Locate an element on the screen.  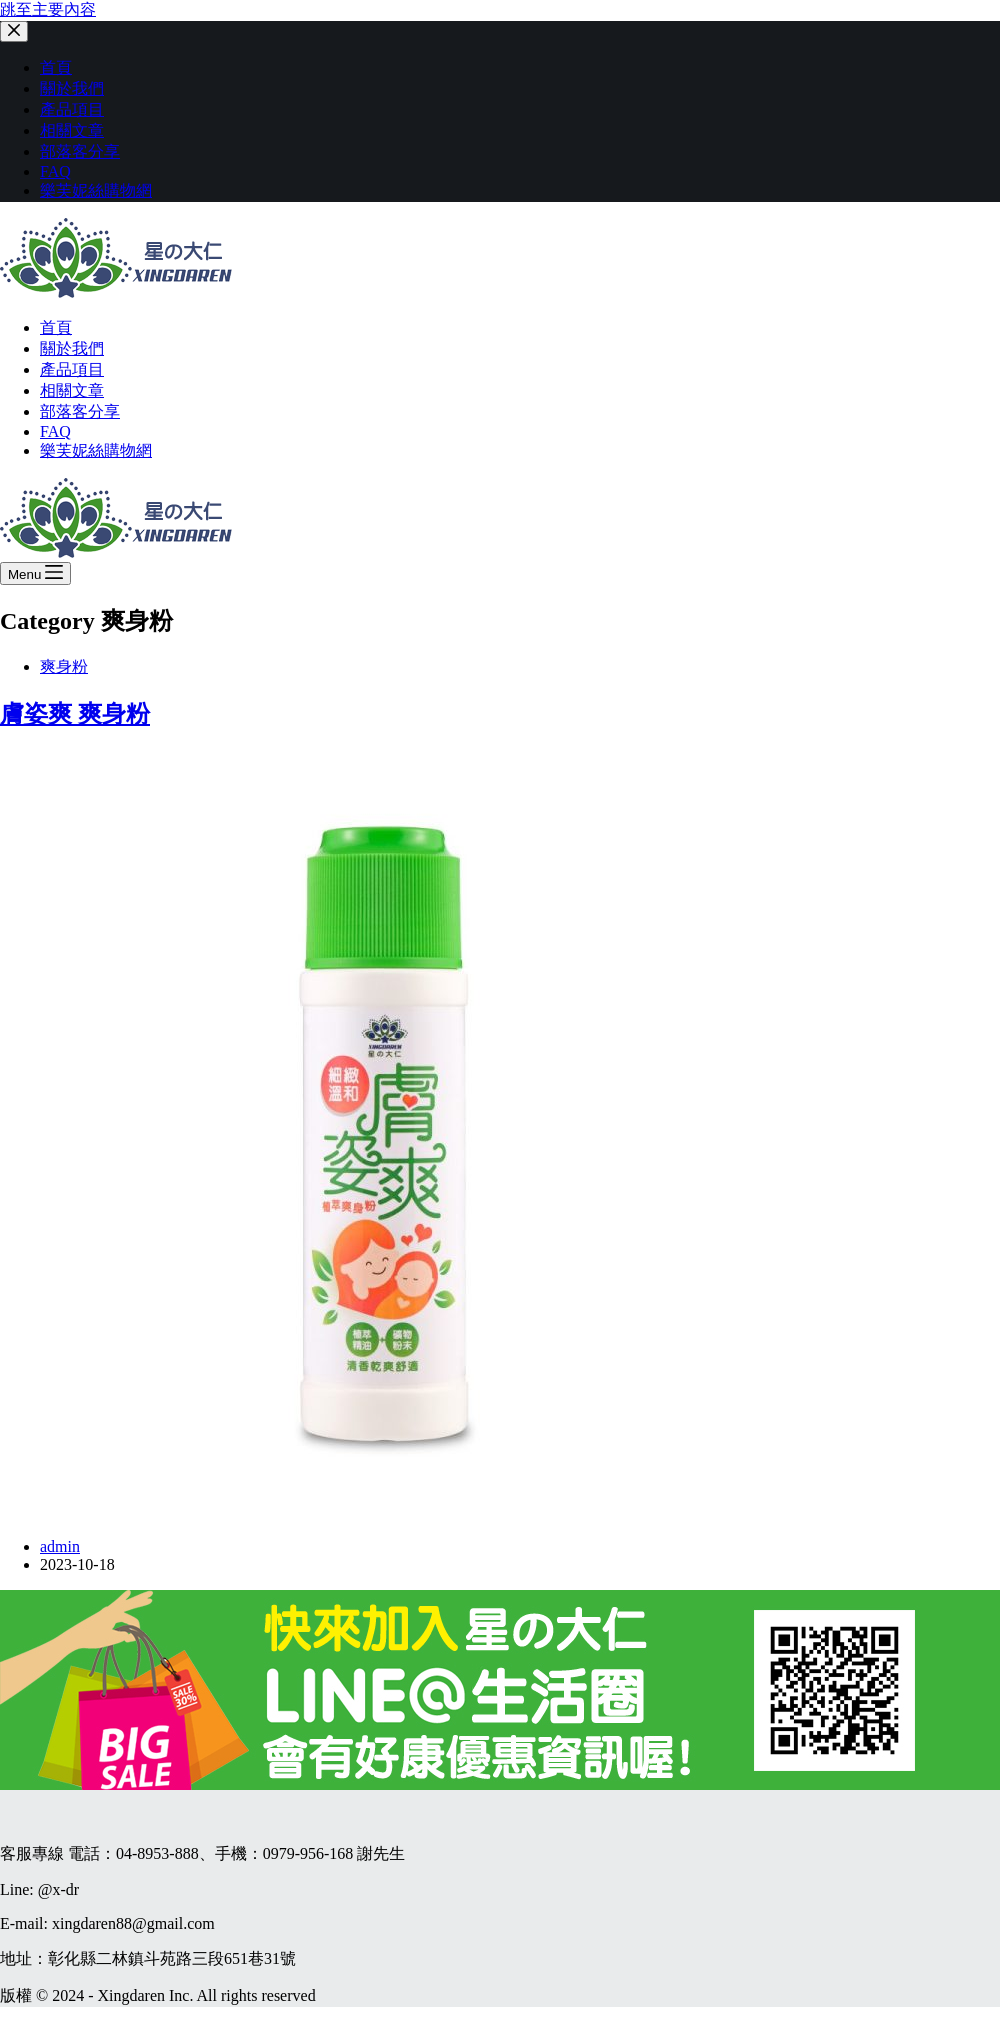
[膚姿爽 爽身粉] is located at coordinates (384, 1512).